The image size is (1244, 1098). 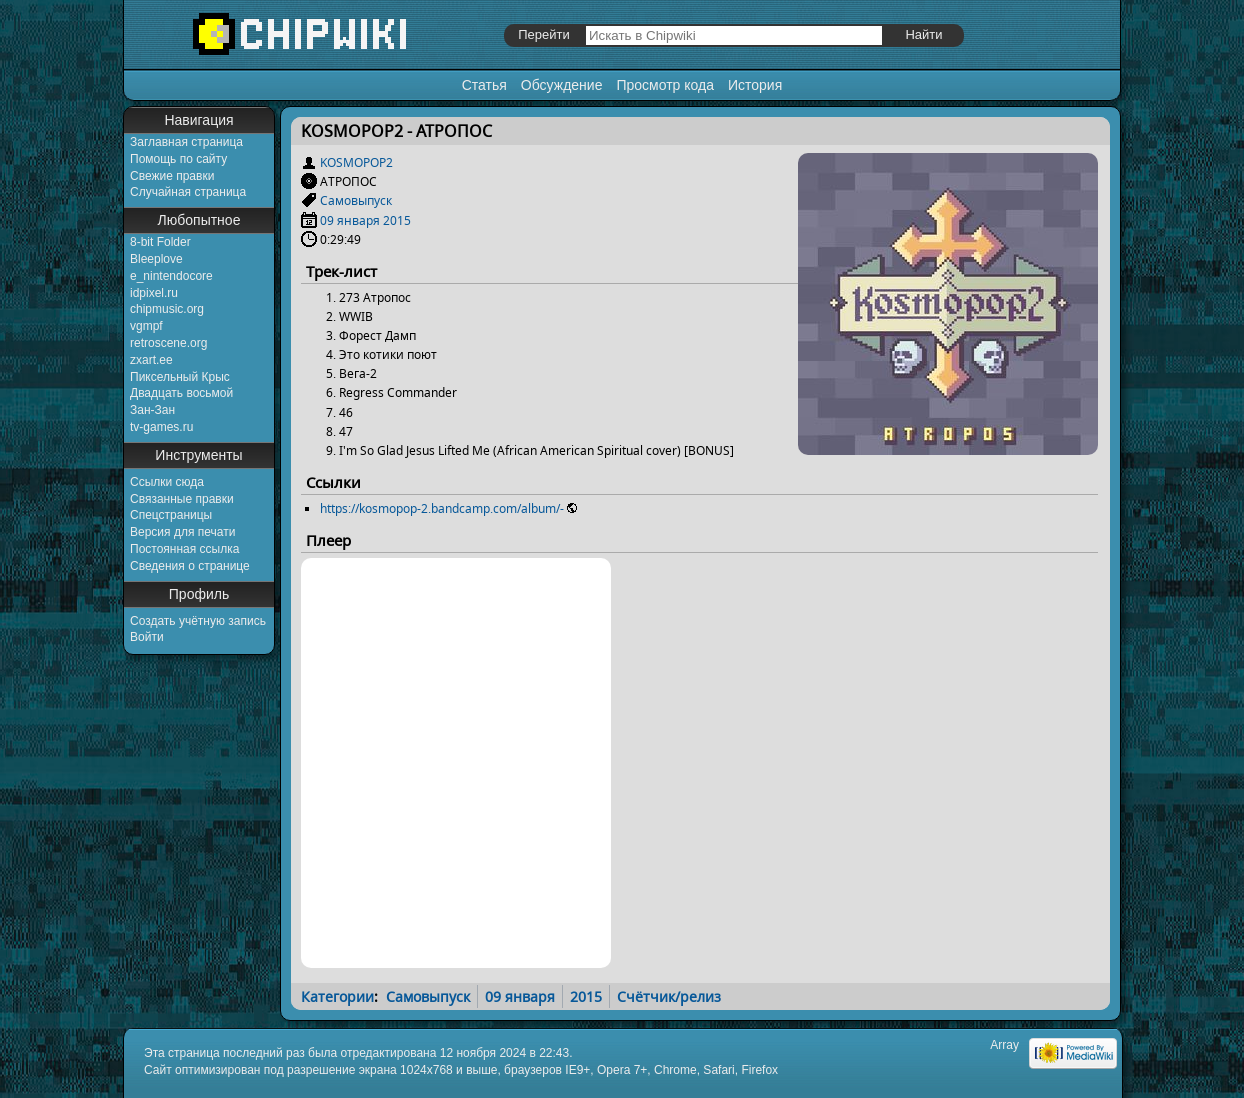 What do you see at coordinates (562, 85) in the screenshot?
I see `Обсуждение` at bounding box center [562, 85].